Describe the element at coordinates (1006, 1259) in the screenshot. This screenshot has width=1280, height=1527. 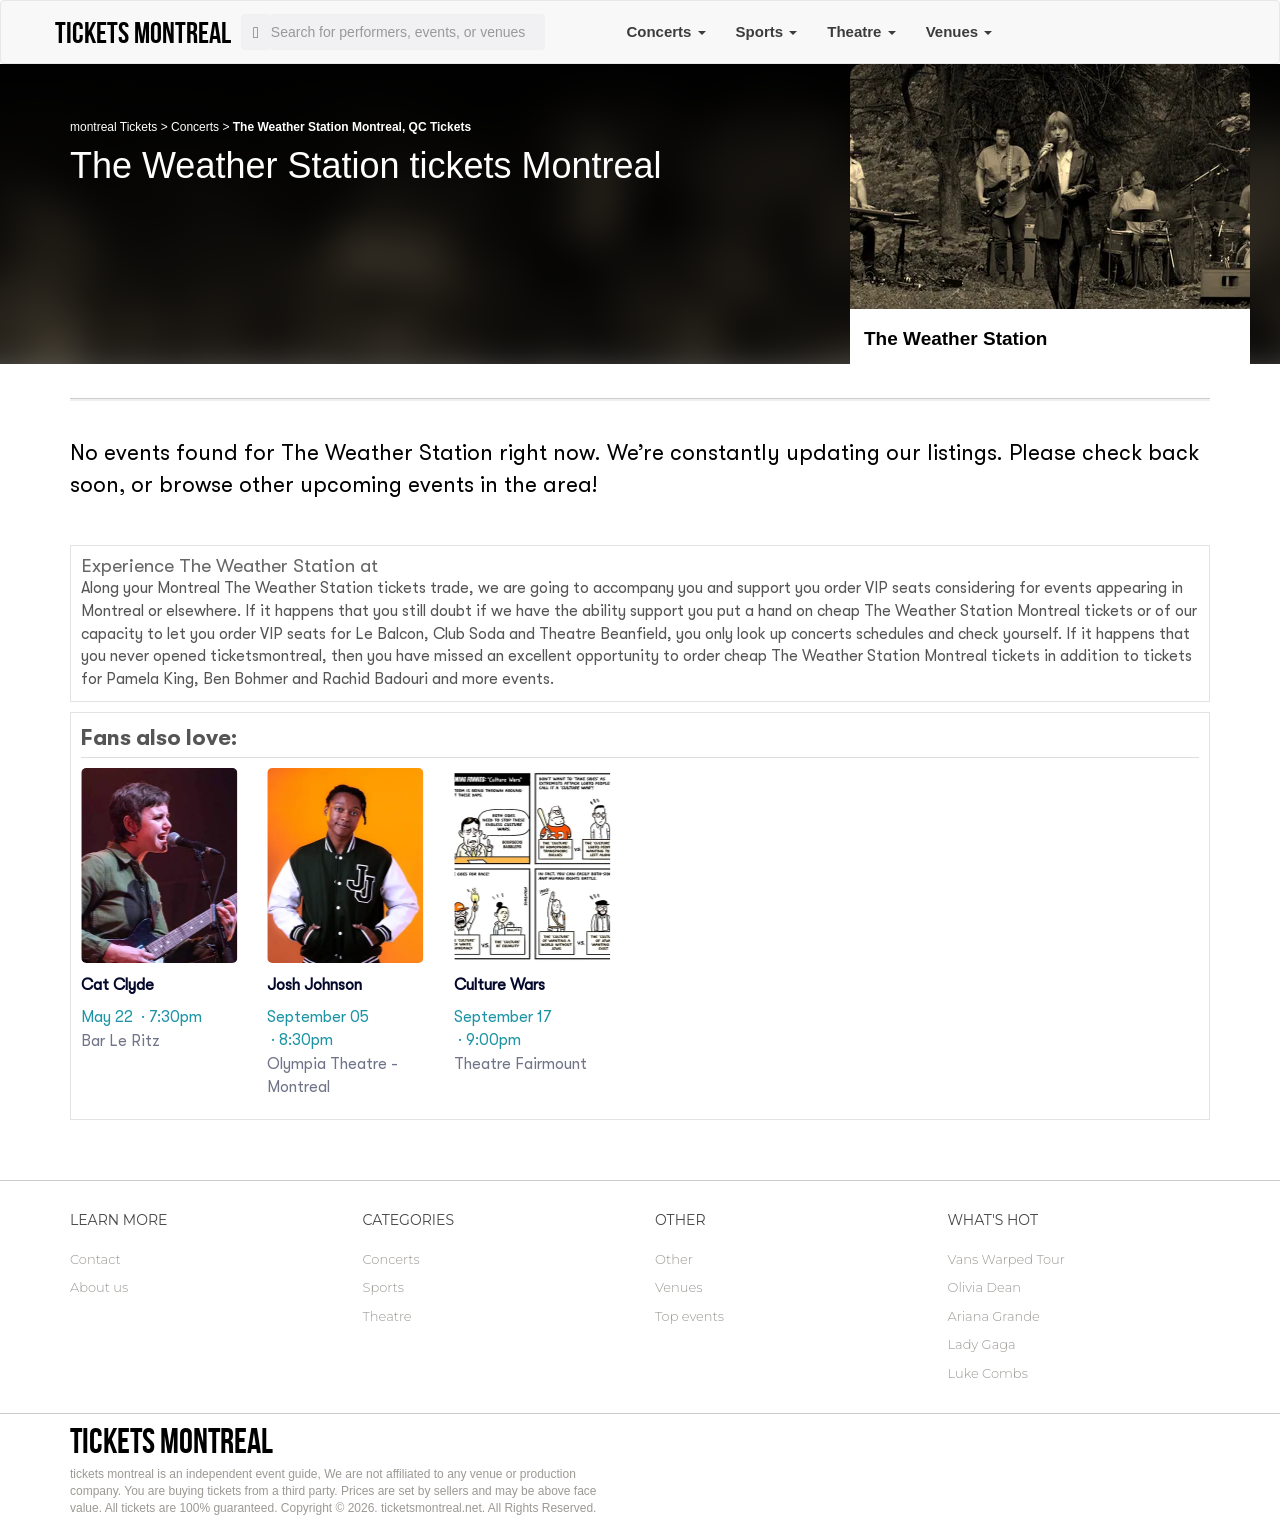
I see `Vans Warped Tour` at that location.